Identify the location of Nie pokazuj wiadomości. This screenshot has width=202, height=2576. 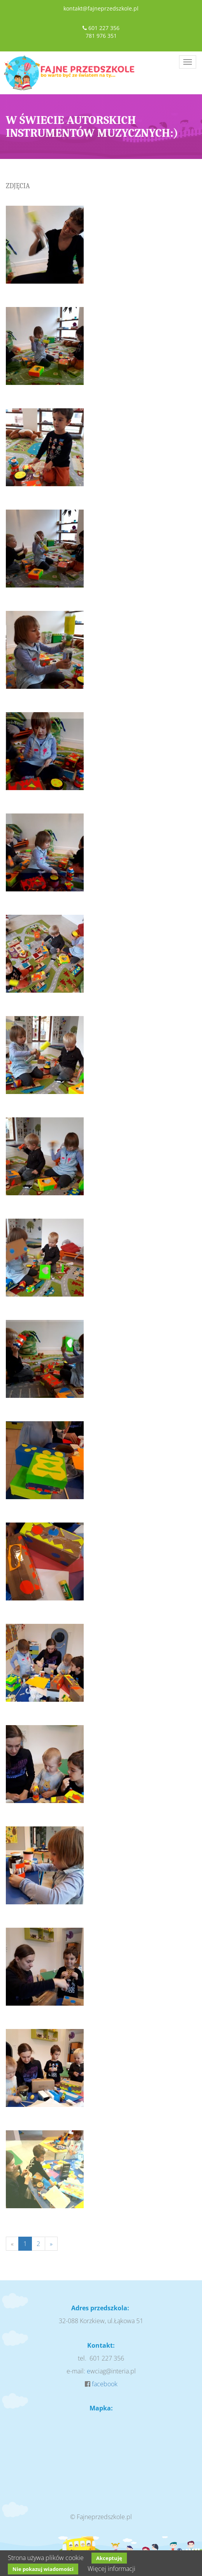
(43, 2568).